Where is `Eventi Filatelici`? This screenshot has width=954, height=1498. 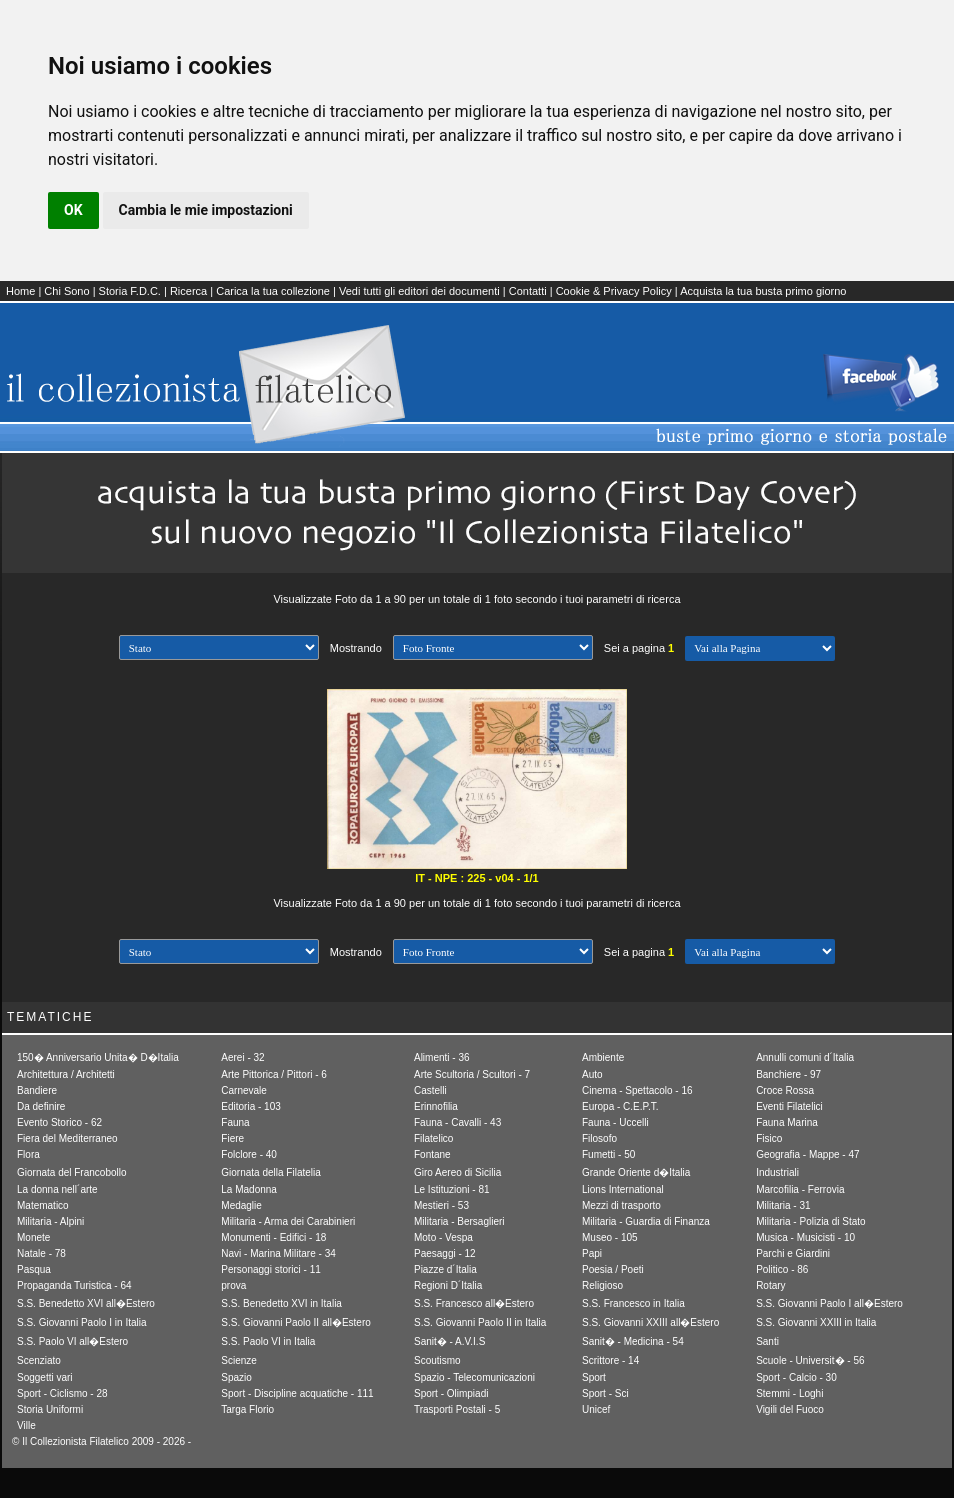
Eventi Filatelici is located at coordinates (789, 1106).